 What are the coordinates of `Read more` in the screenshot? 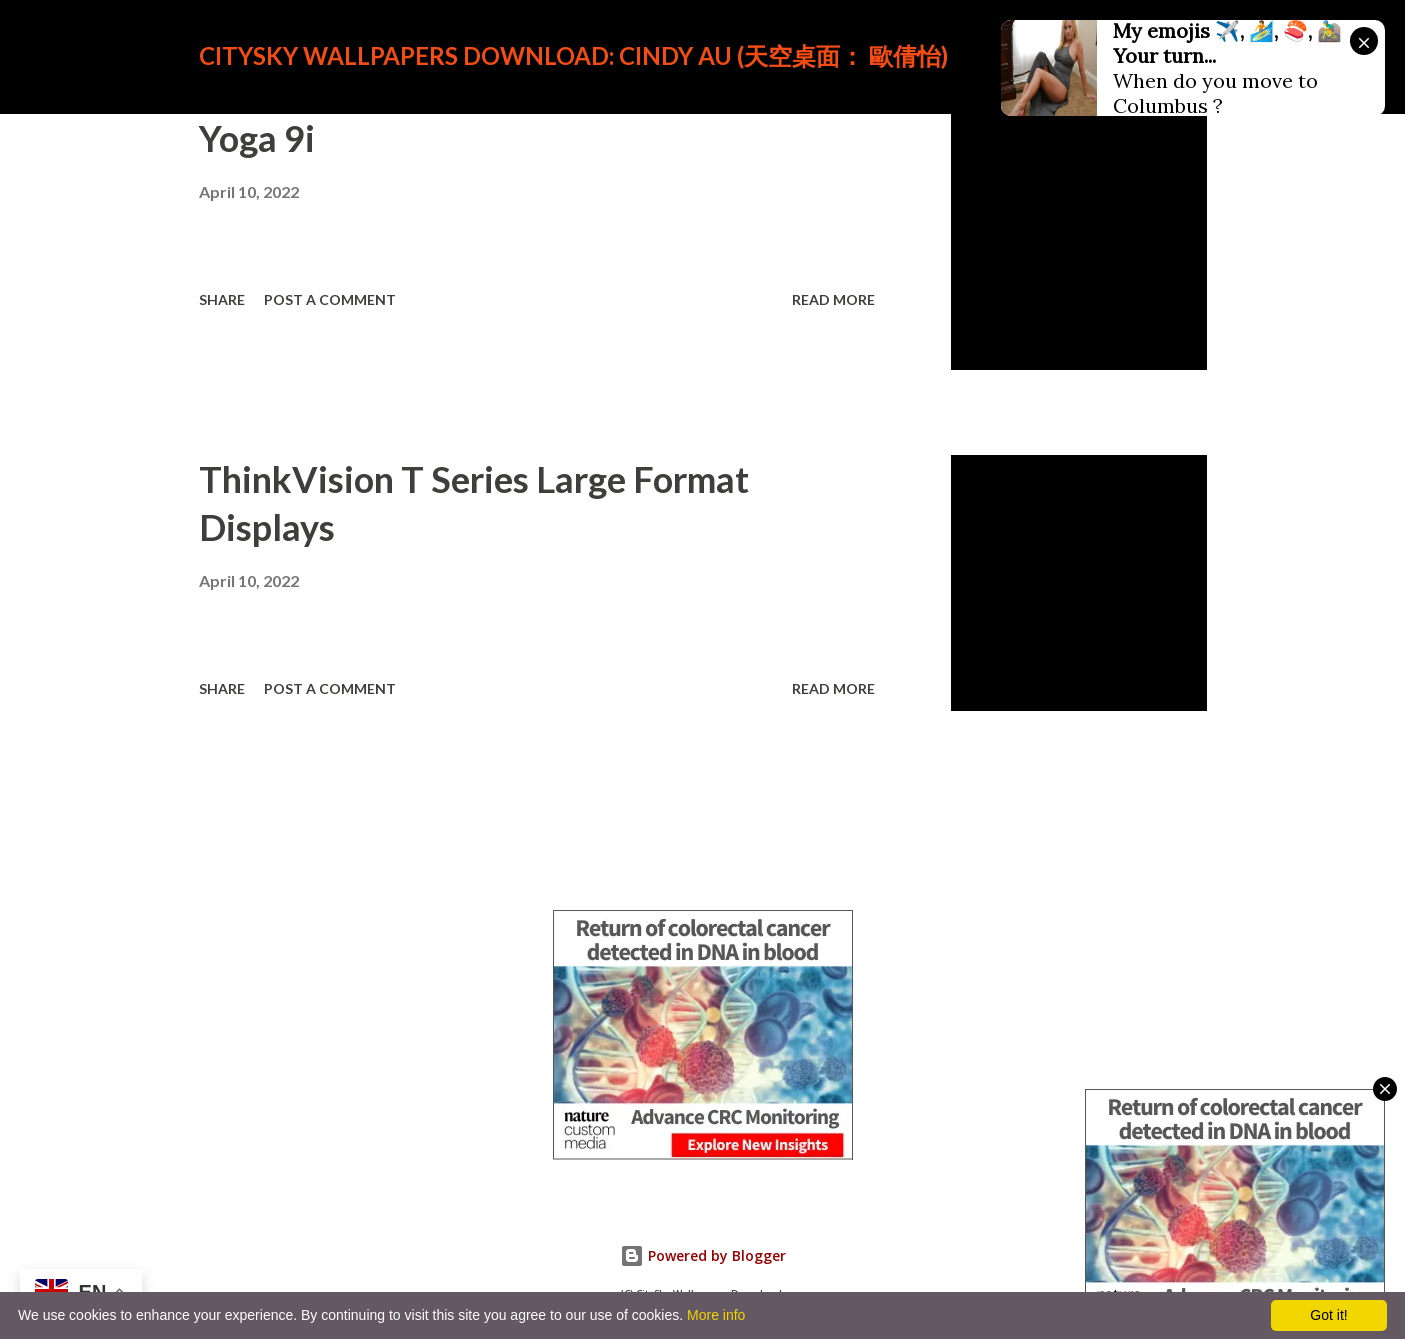 It's located at (833, 299).